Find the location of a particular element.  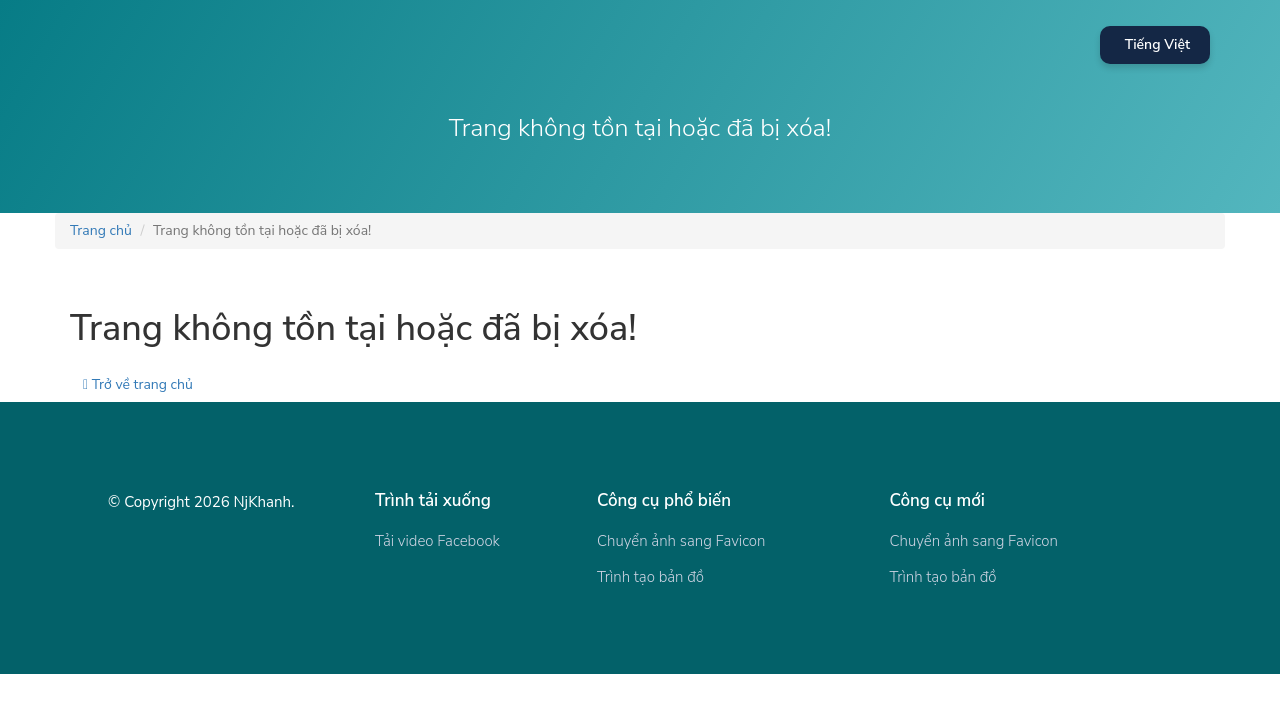

Trình tạo bản đồ is located at coordinates (650, 577).